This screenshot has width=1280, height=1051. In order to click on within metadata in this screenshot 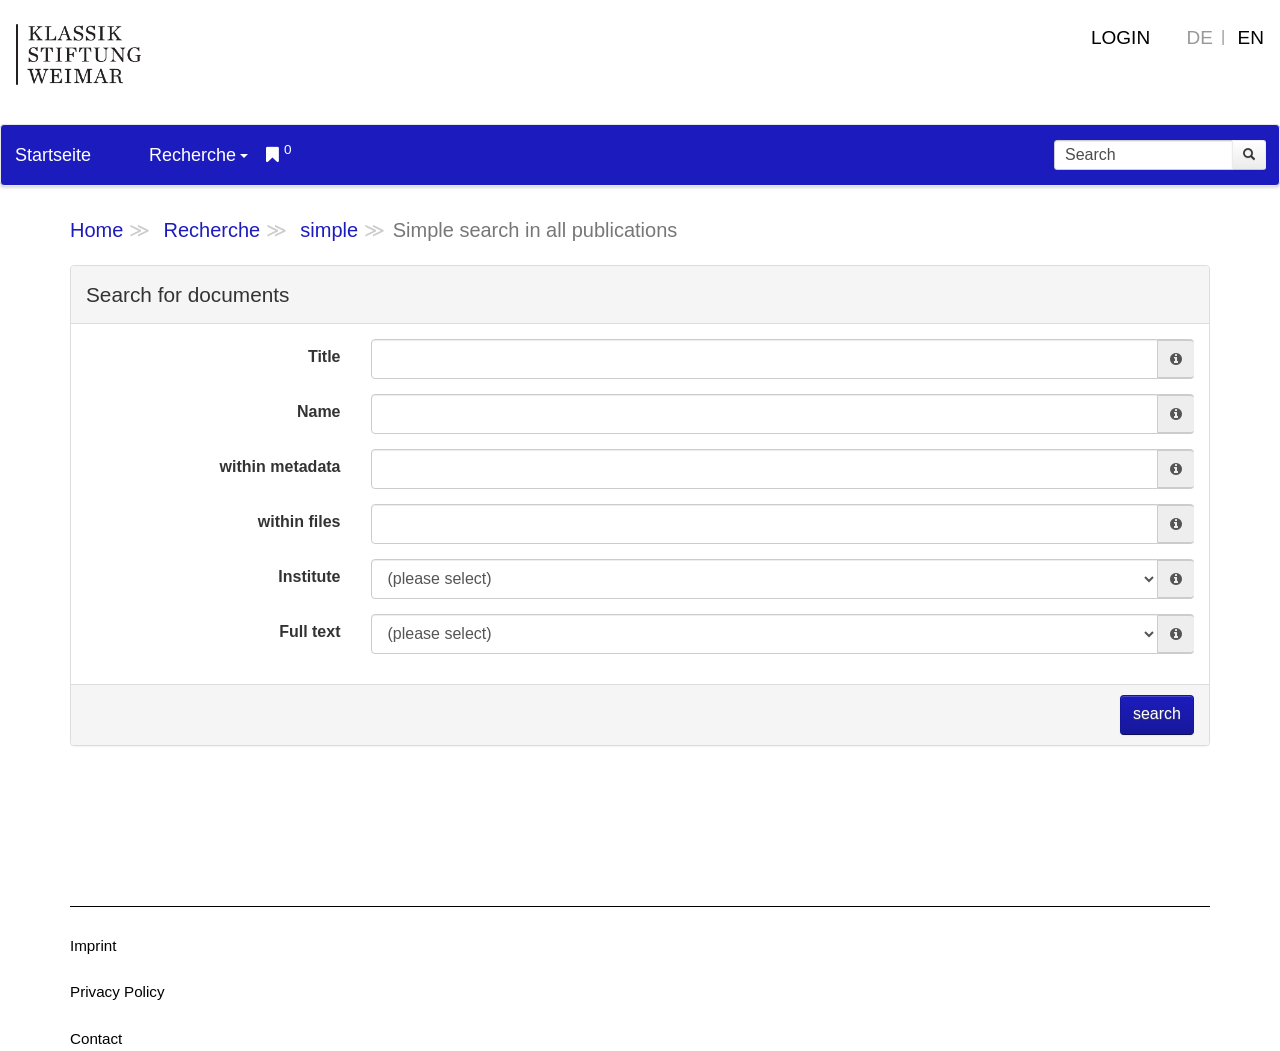, I will do `click(280, 466)`.